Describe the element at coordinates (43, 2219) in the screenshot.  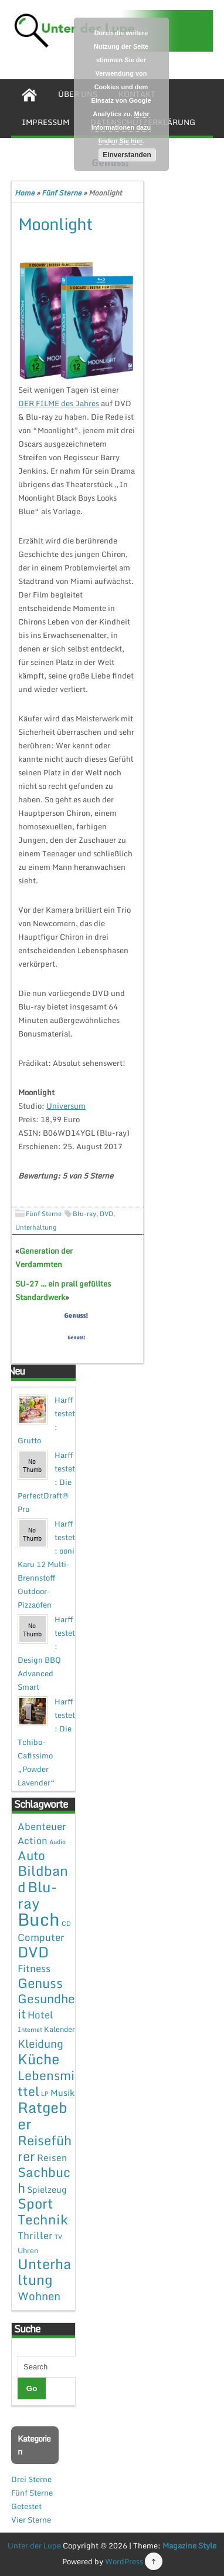
I see `Technik [Technik (30 Einträge)]` at that location.